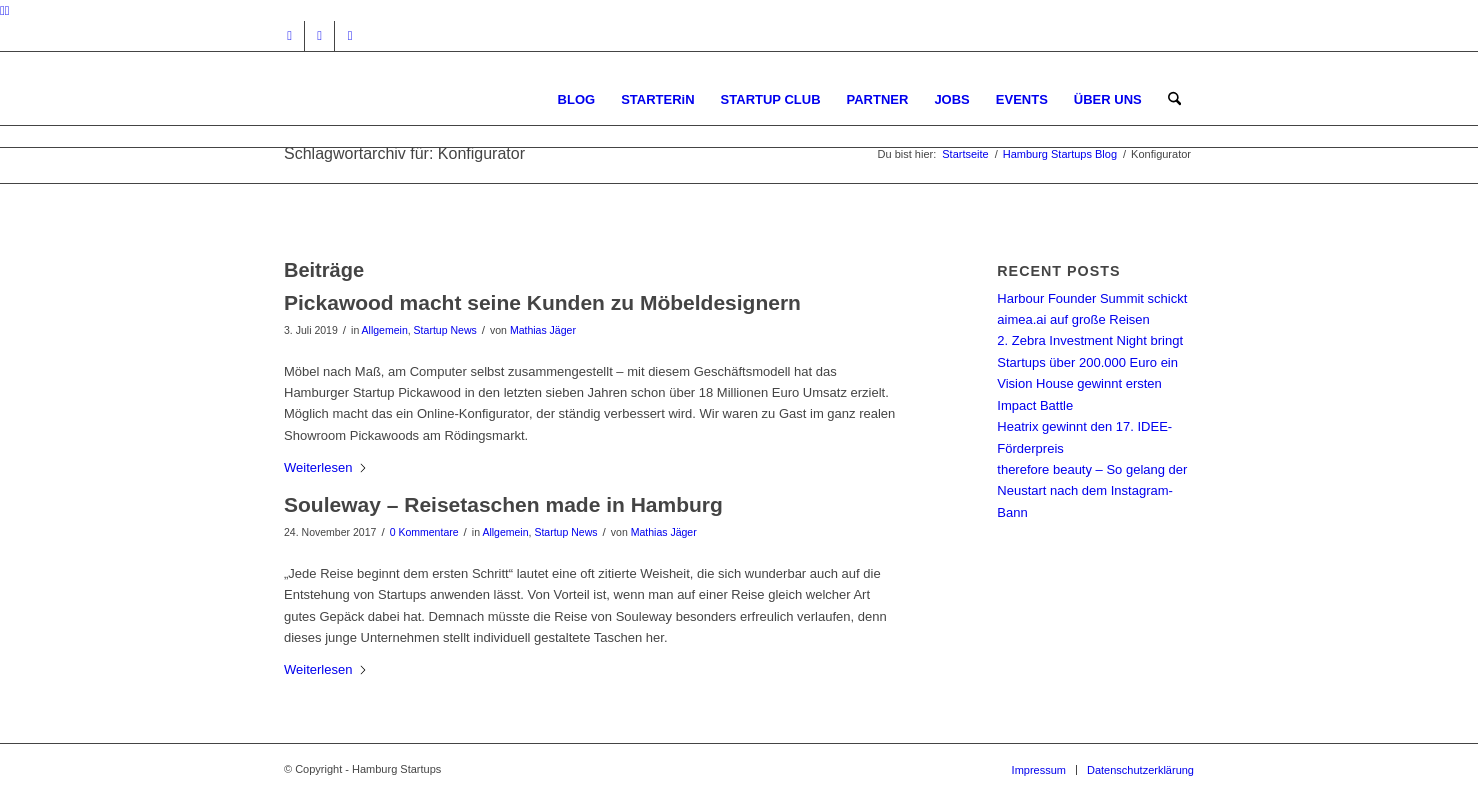 The height and width of the screenshot is (795, 1478). What do you see at coordinates (542, 302) in the screenshot?
I see `Pickawood macht seine Kunden zu Möbeldesignern` at bounding box center [542, 302].